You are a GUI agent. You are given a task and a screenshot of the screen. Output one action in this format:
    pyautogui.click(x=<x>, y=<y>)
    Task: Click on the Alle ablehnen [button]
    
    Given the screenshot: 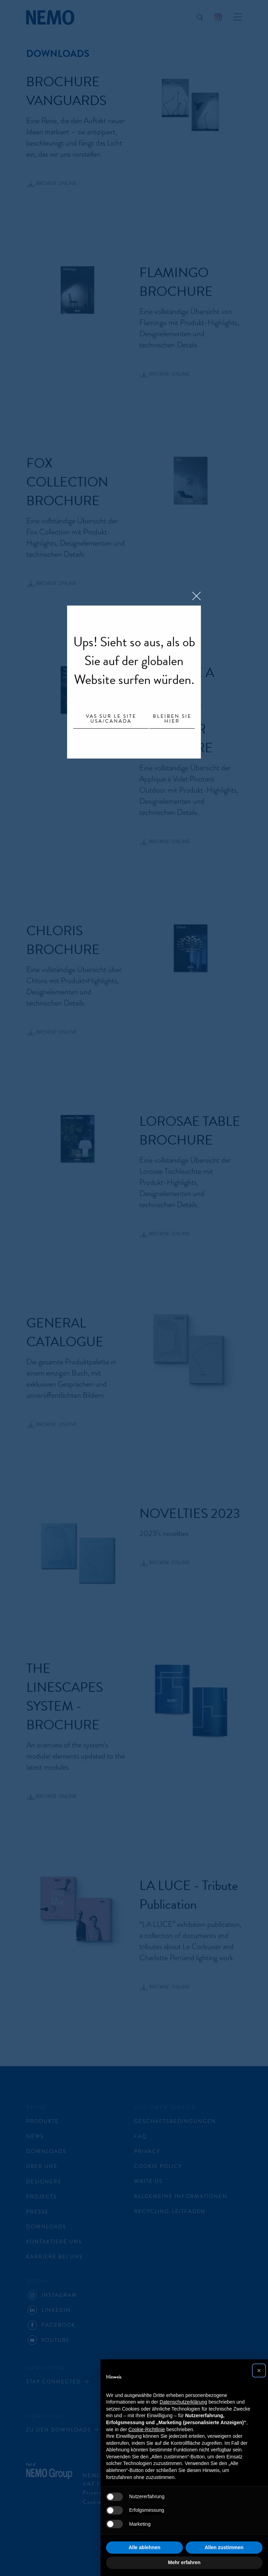 What is the action you would take?
    pyautogui.click(x=144, y=2547)
    